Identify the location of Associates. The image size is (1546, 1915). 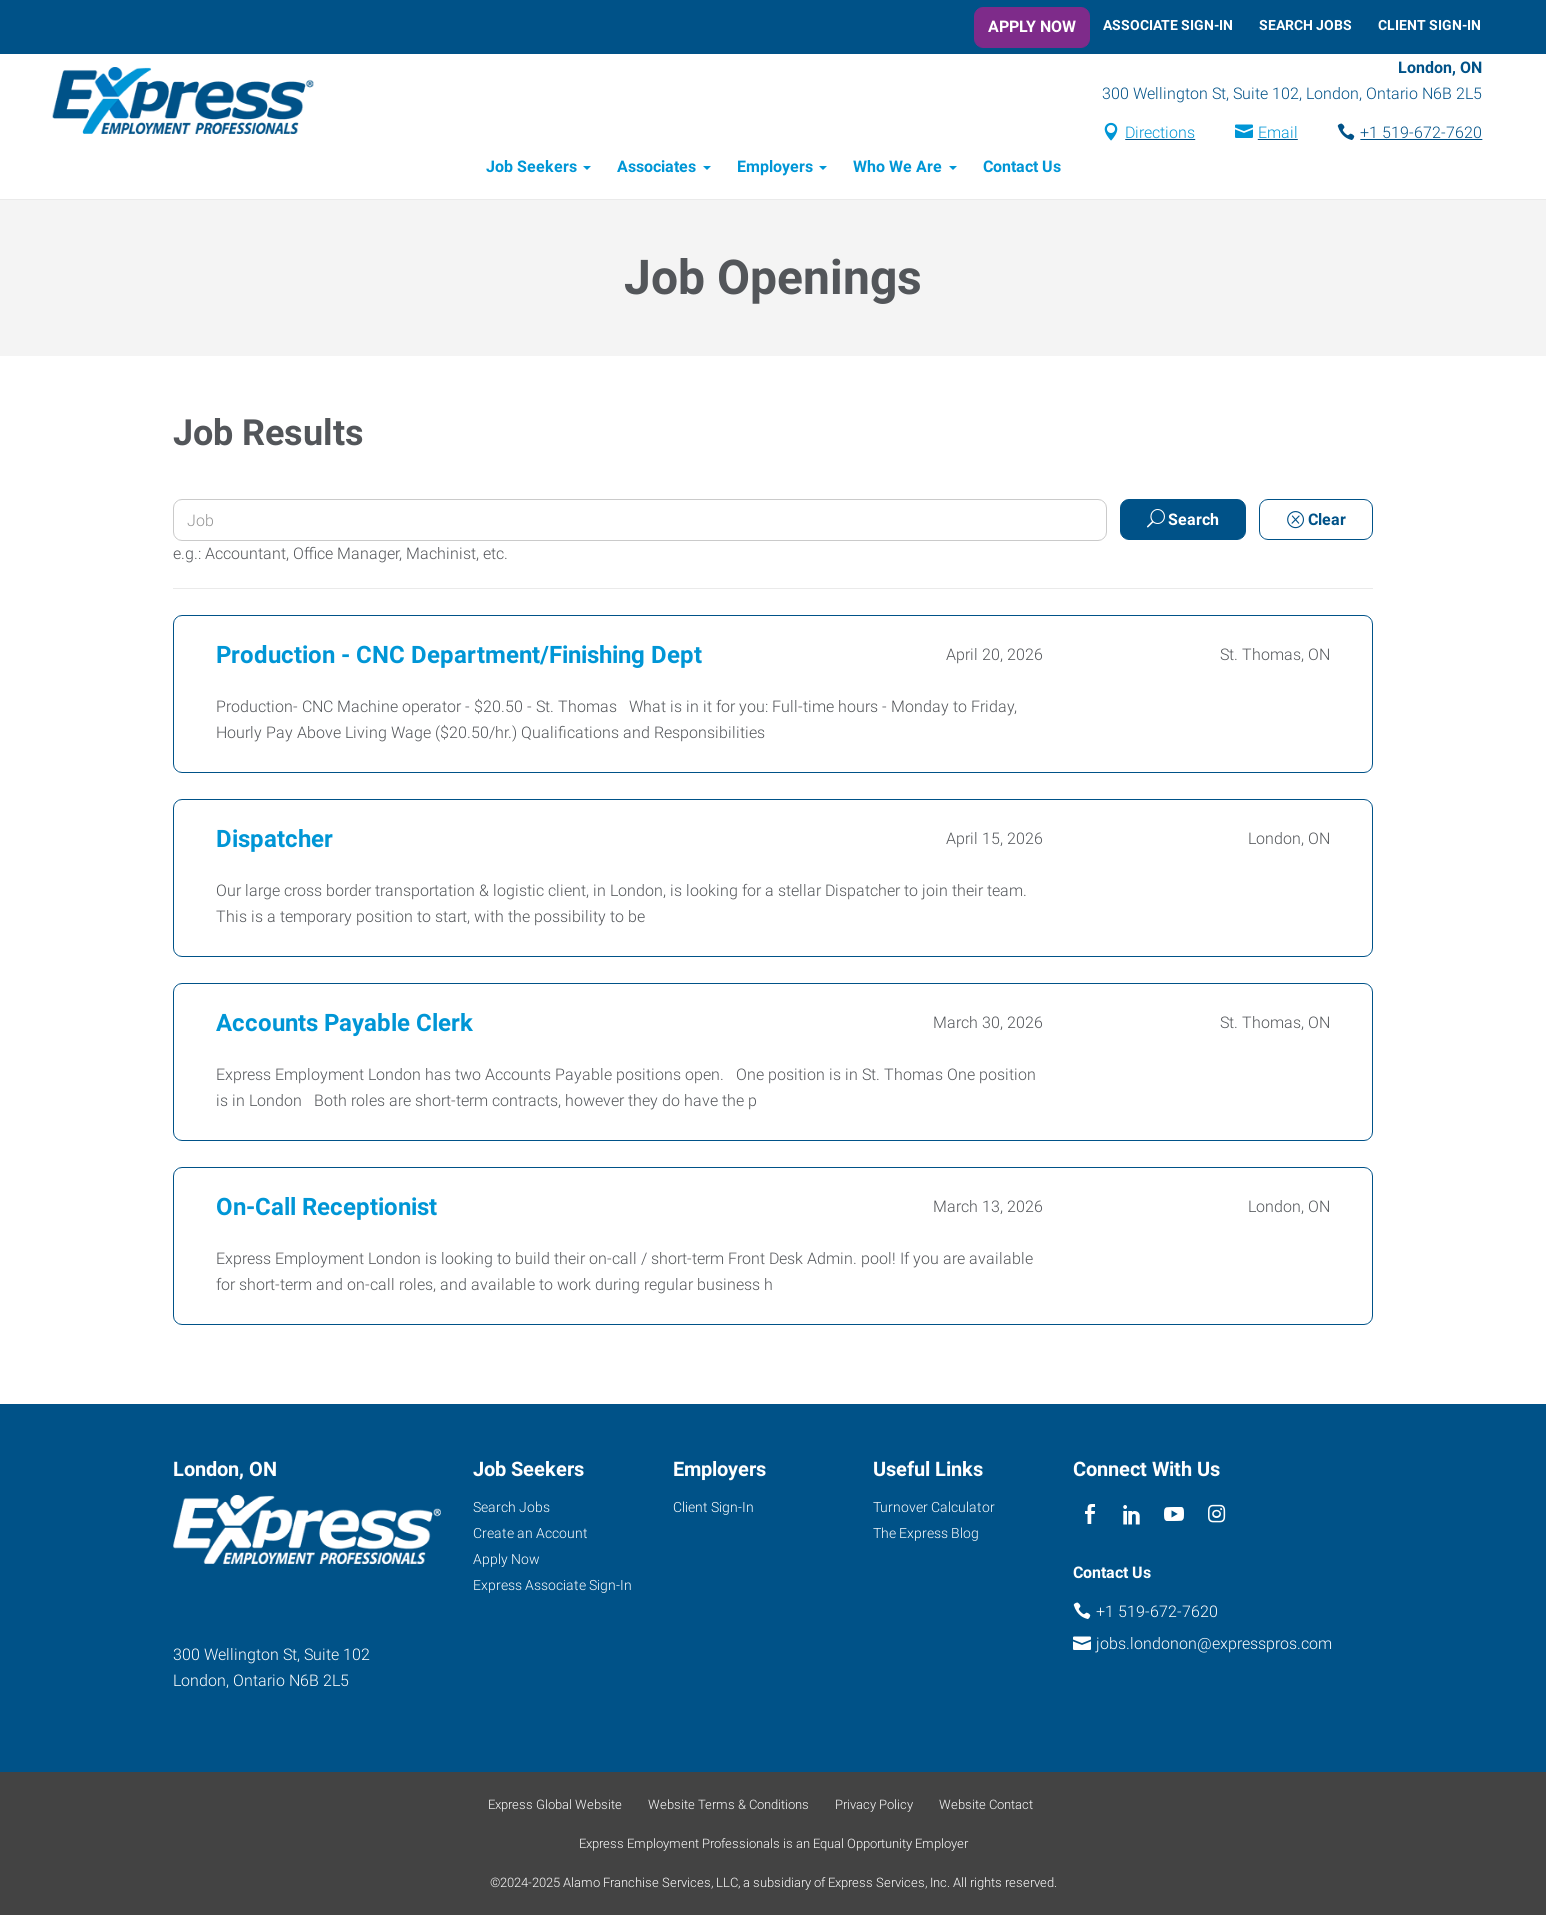
(656, 167).